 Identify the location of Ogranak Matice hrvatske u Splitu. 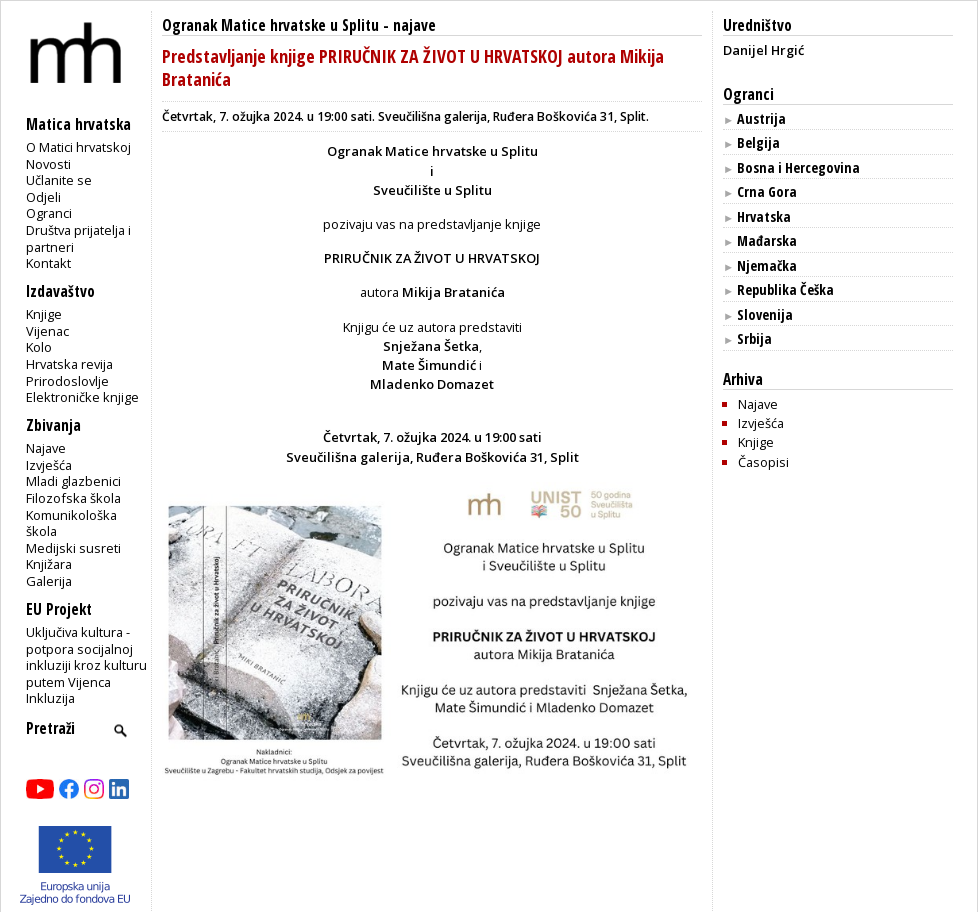
(270, 25).